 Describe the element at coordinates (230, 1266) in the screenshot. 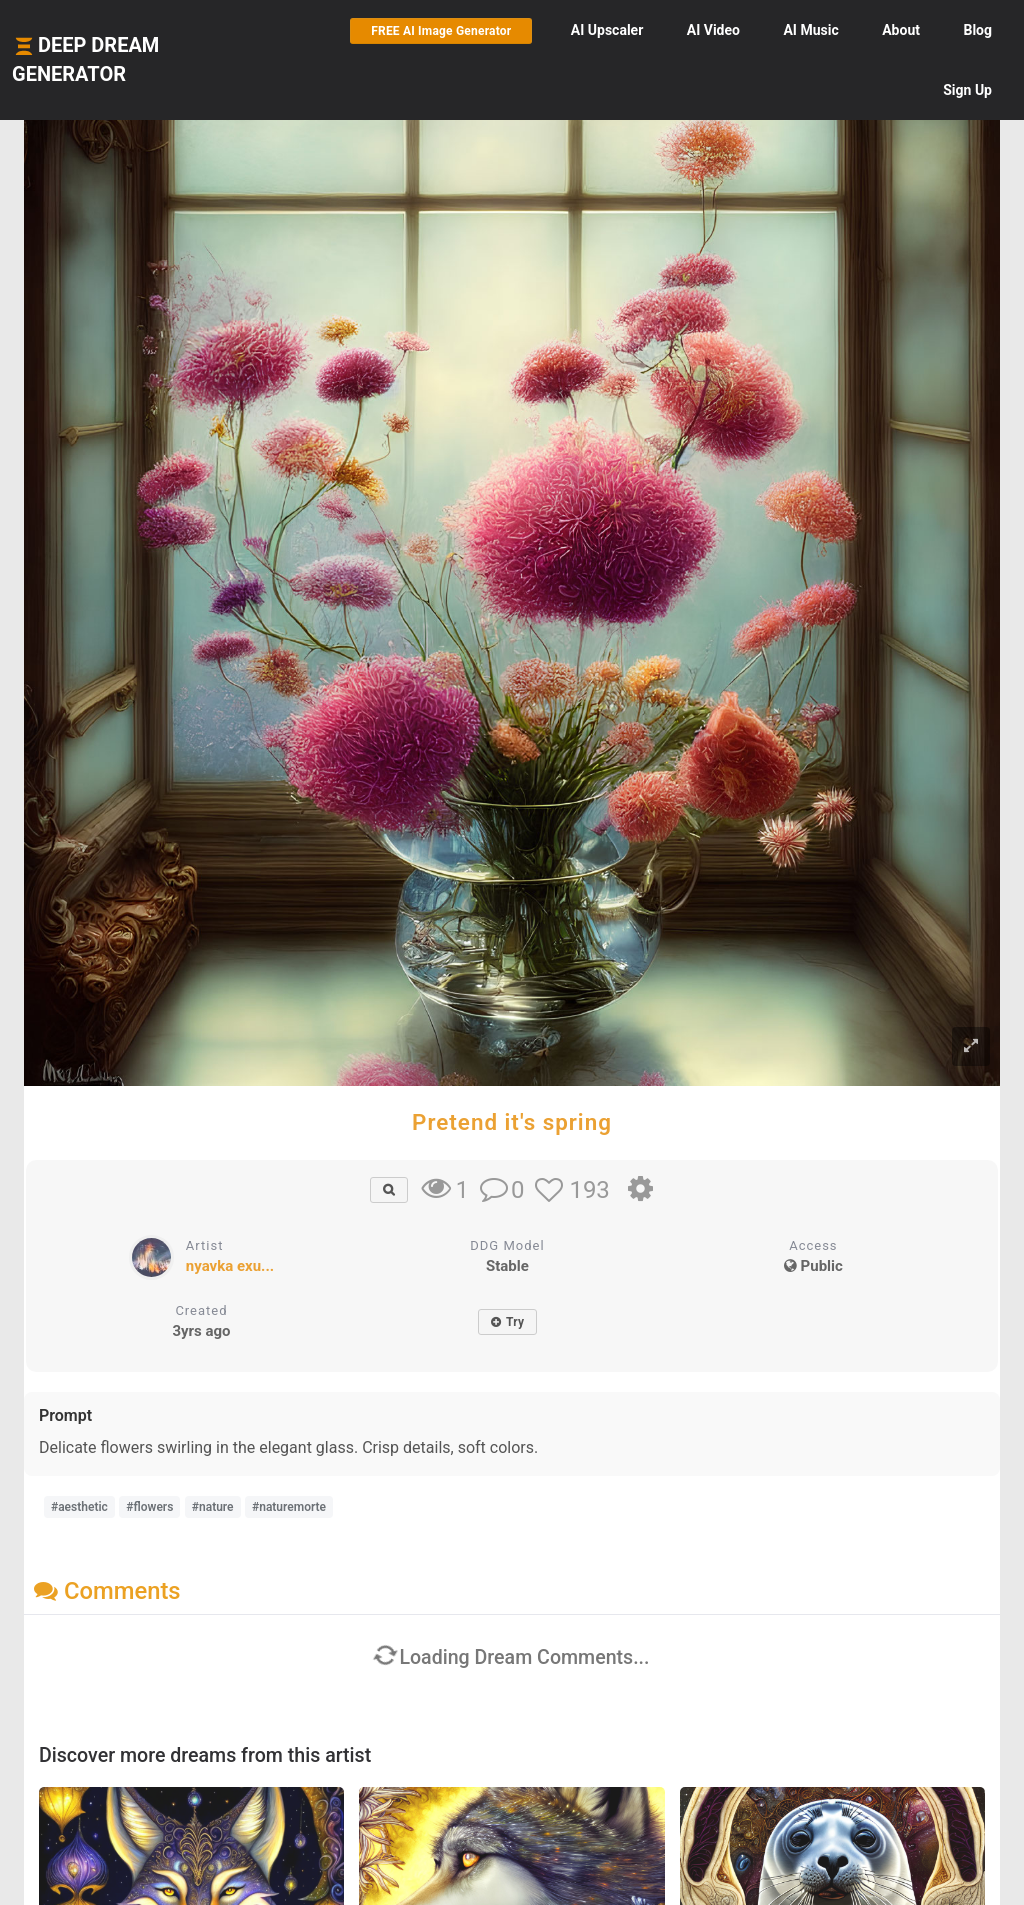

I see `nyavka exu...` at that location.